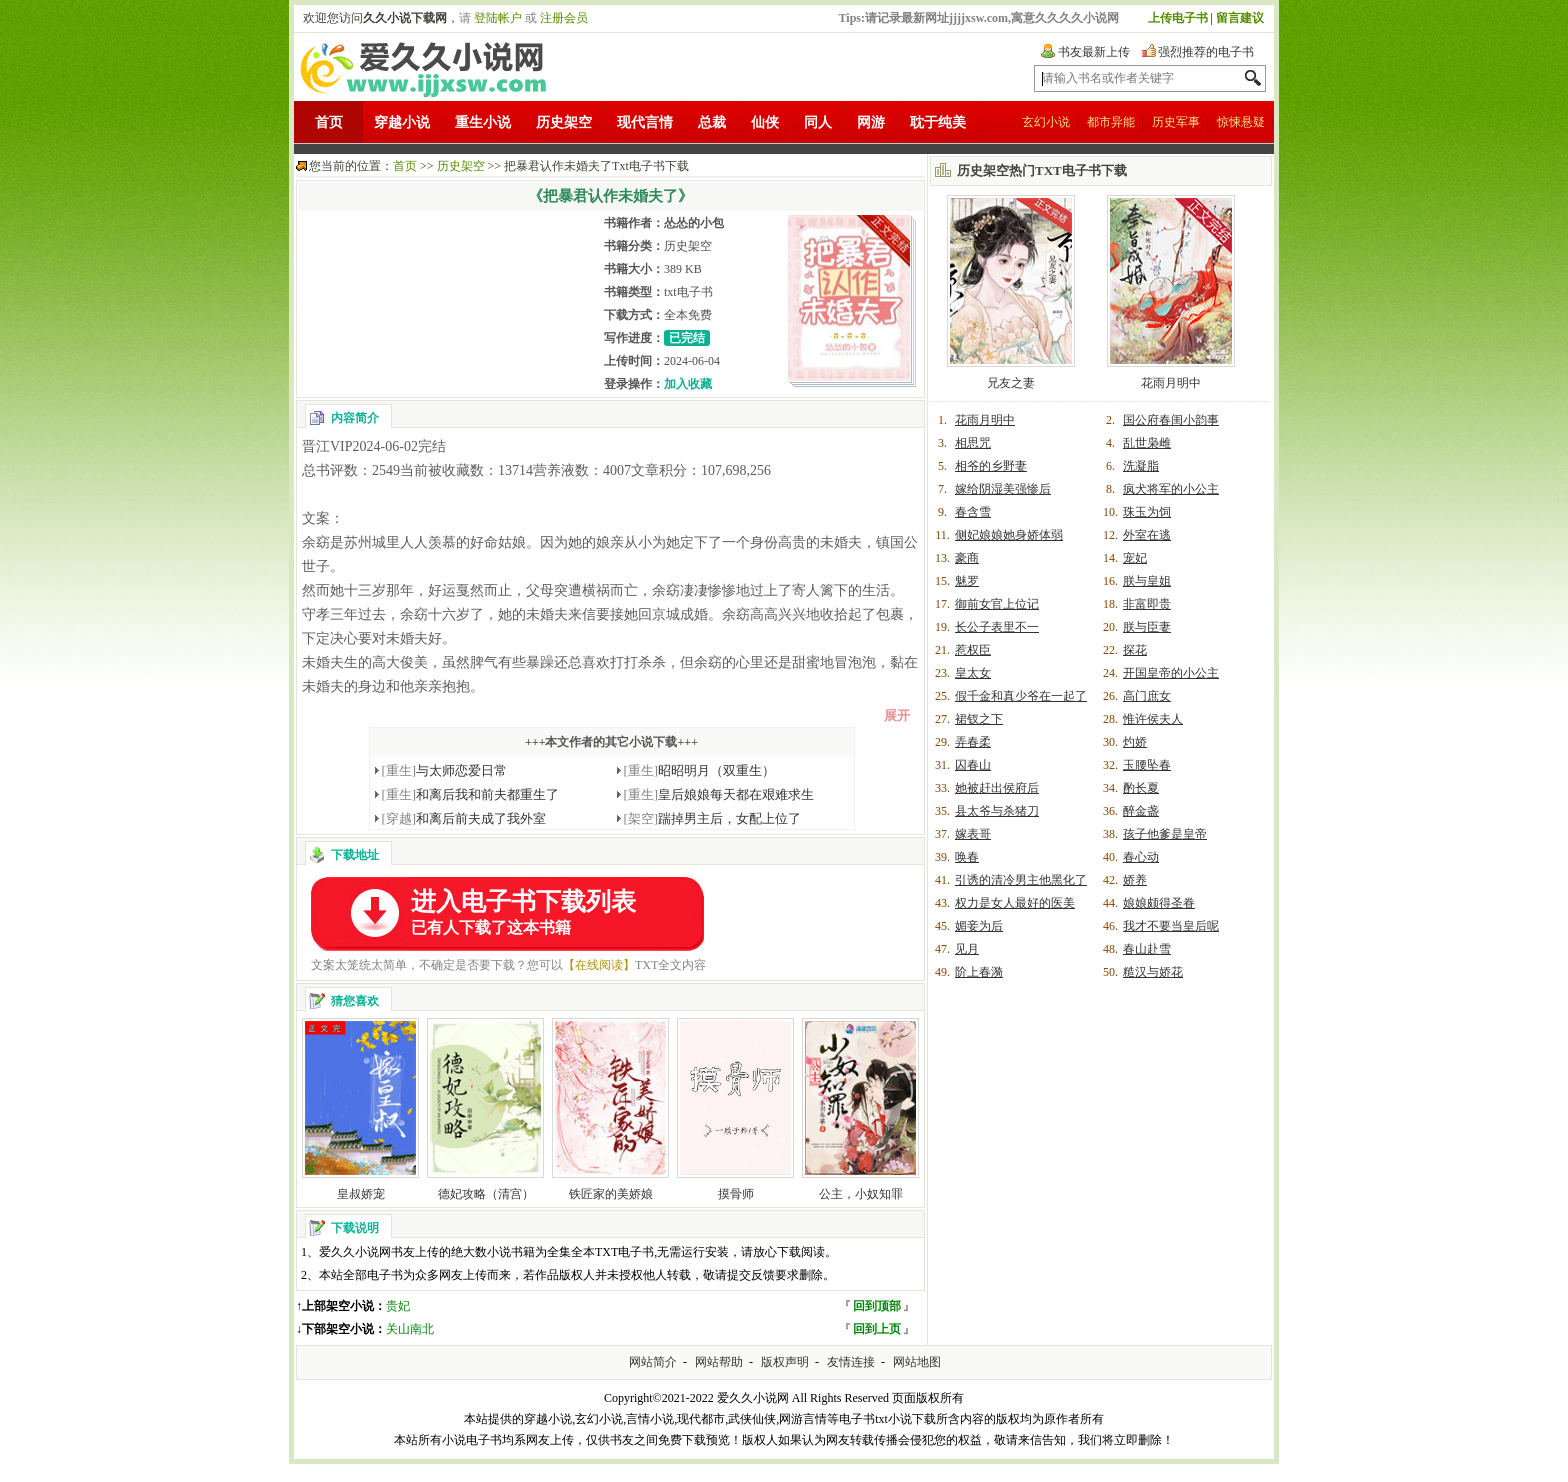 This screenshot has width=1568, height=1482. I want to click on 非富即贵, so click(1147, 604).